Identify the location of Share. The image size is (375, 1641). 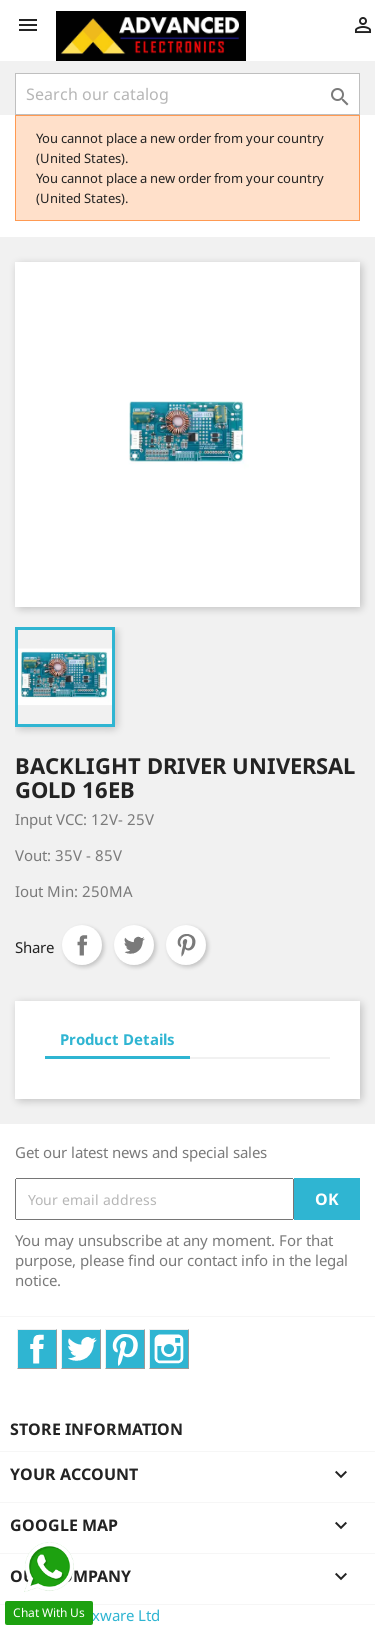
(82, 945).